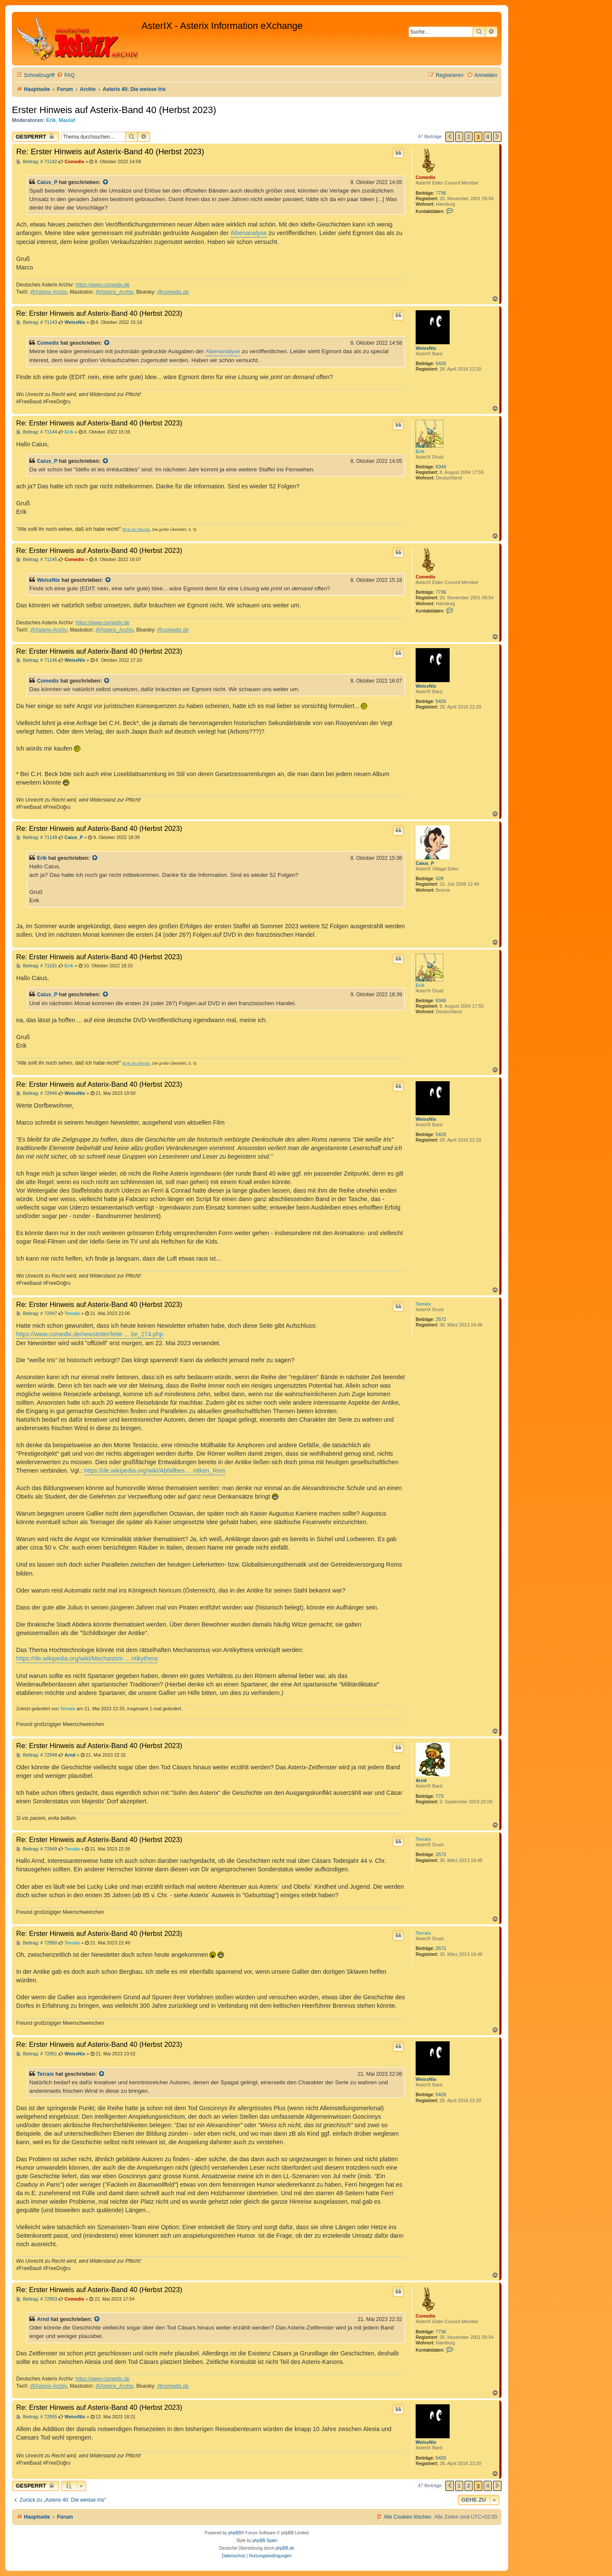  What do you see at coordinates (36, 559) in the screenshot?
I see `Beitrag: # 71145` at bounding box center [36, 559].